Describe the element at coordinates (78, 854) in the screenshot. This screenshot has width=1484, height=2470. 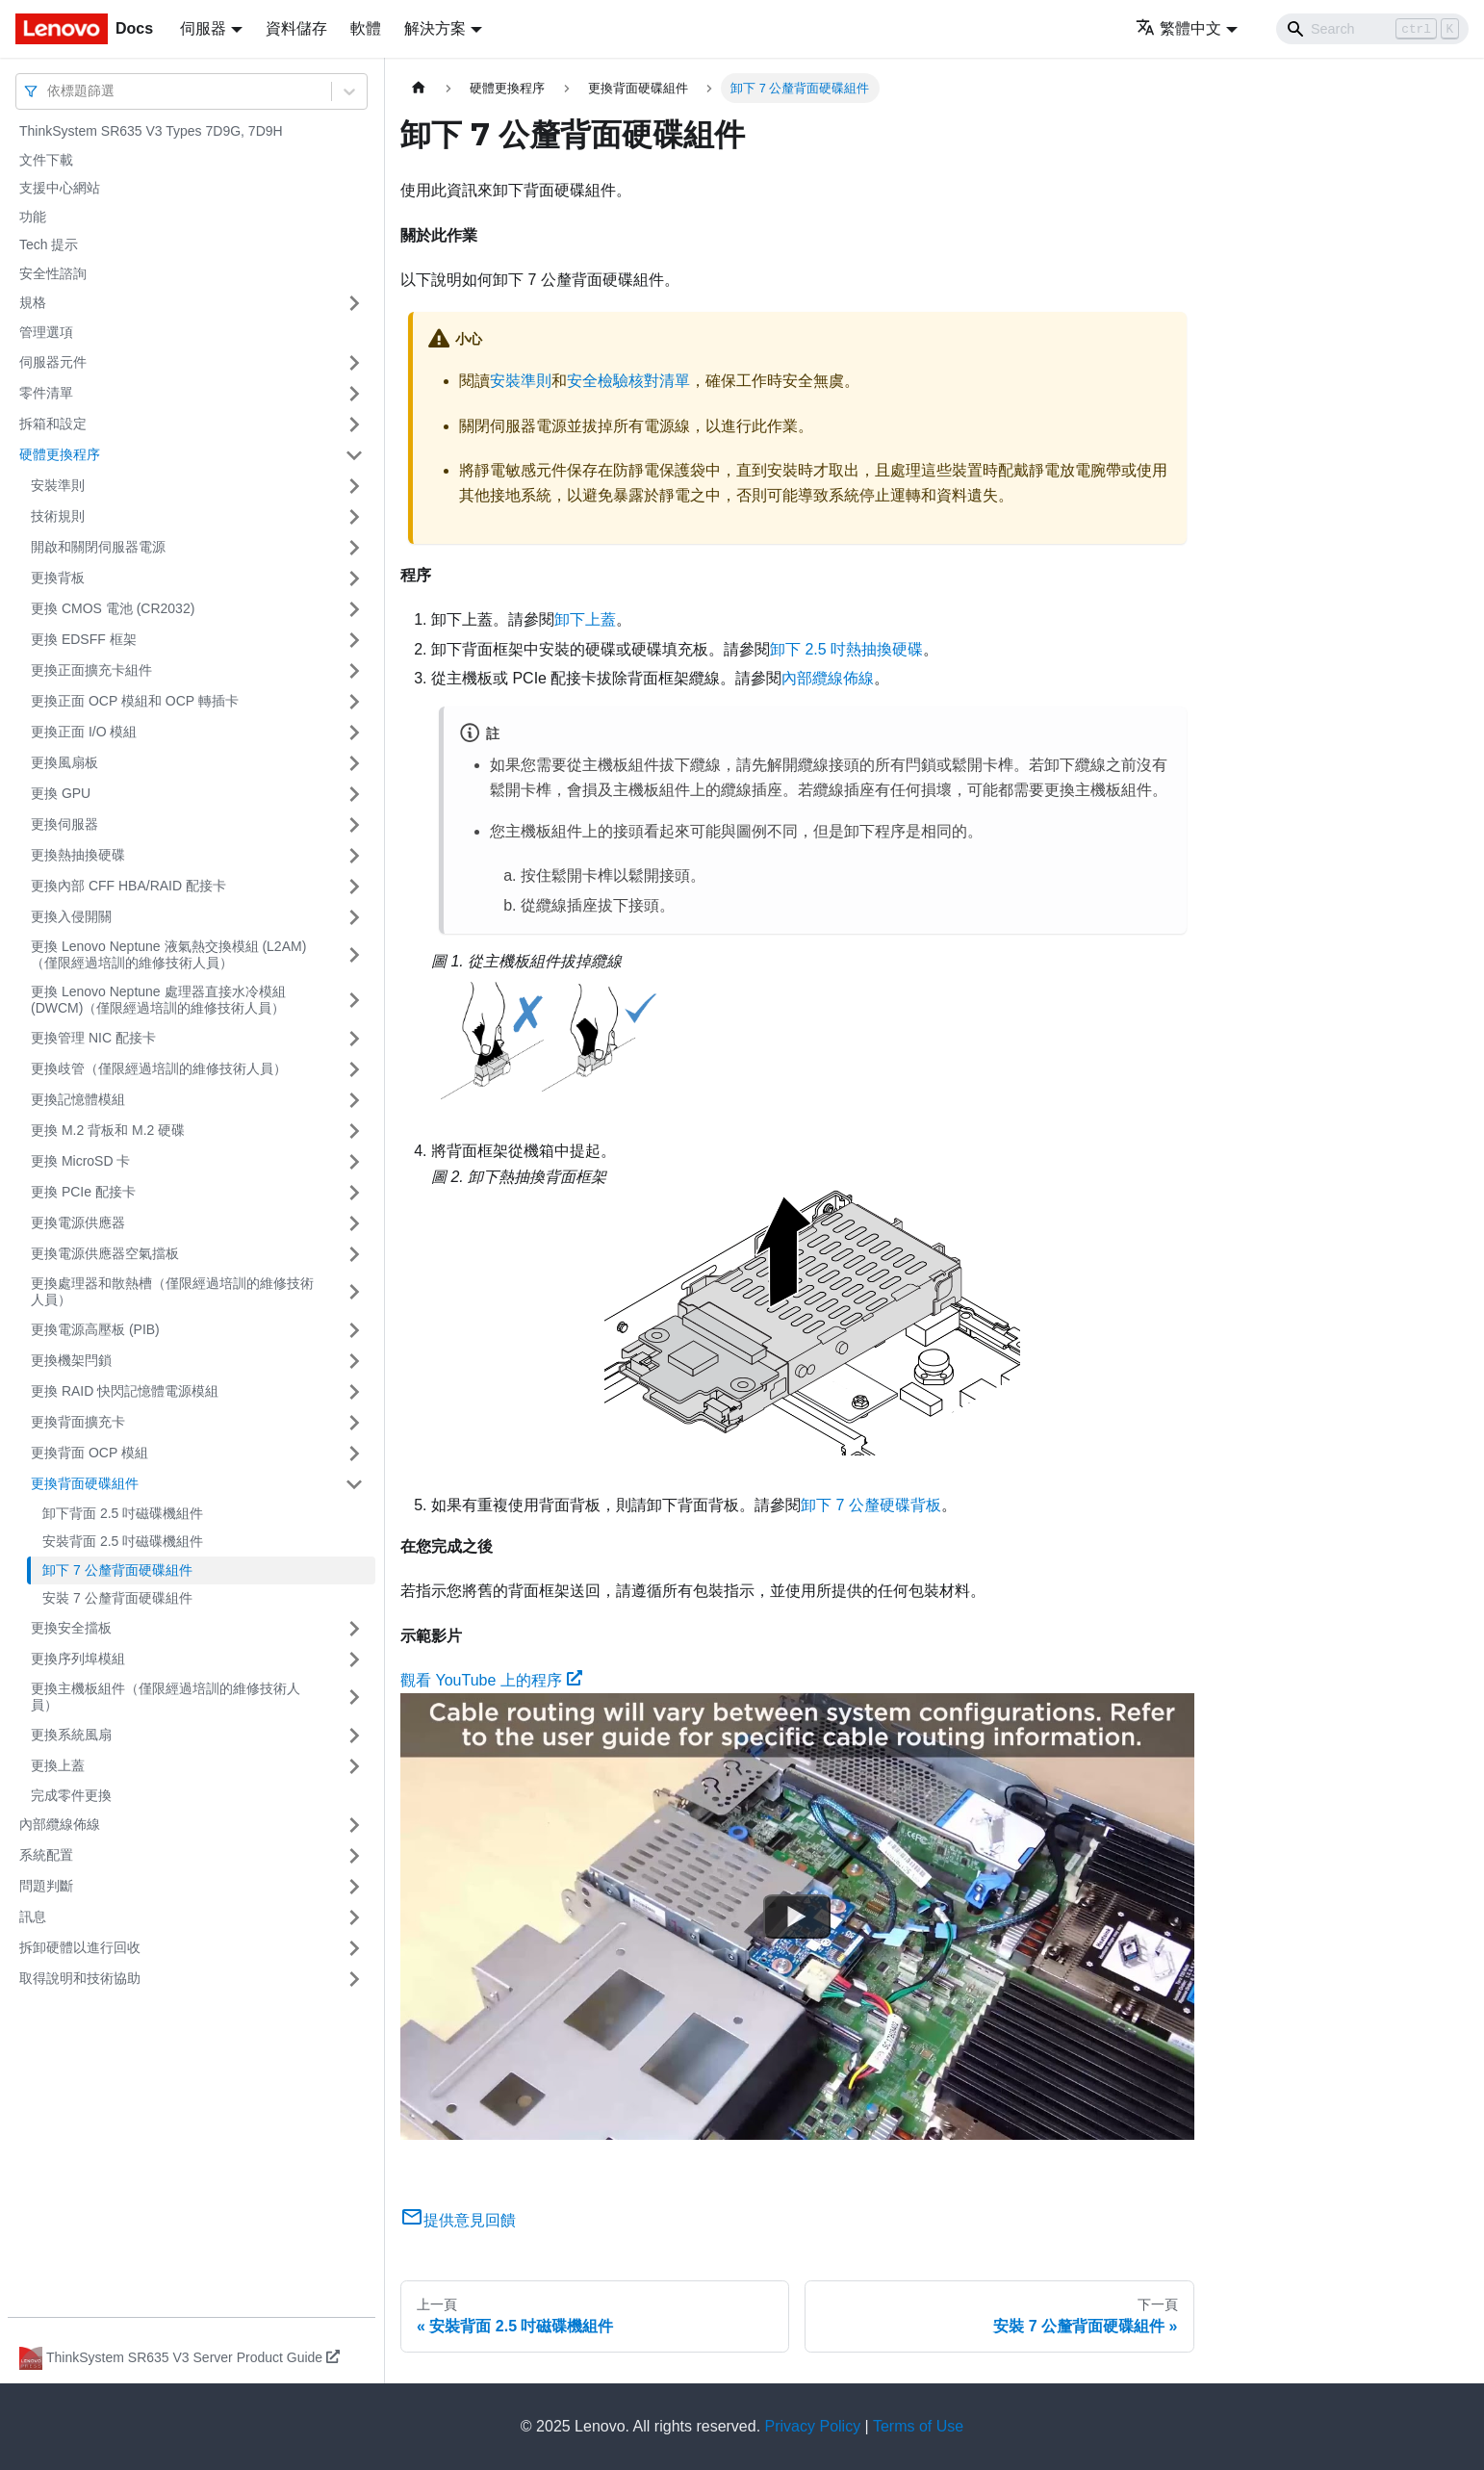
I see `更換熱抽換硬碟` at that location.